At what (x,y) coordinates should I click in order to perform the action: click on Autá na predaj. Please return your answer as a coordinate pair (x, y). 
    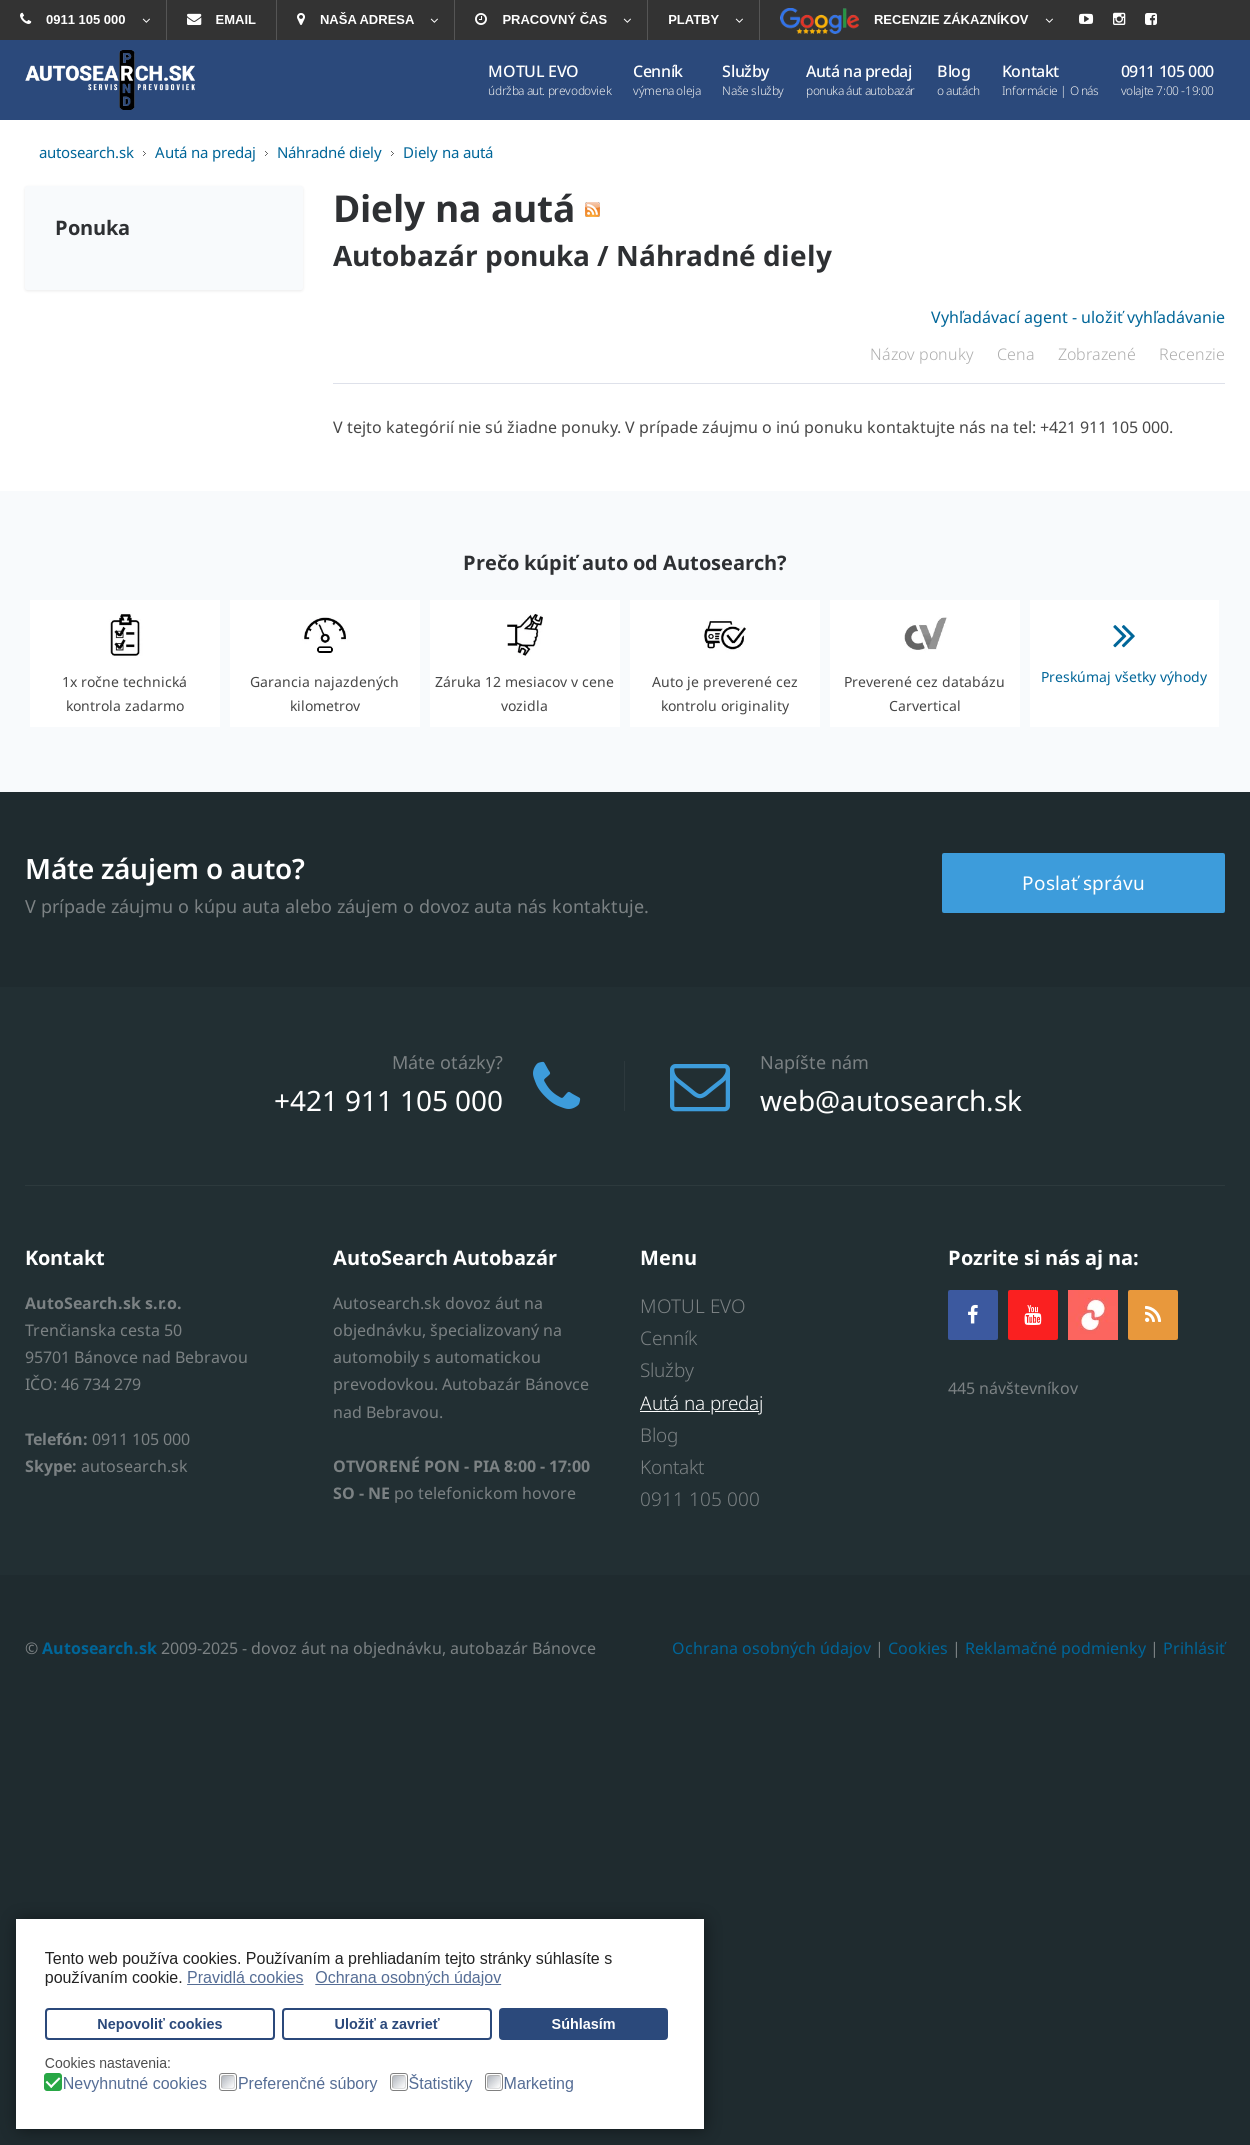
    Looking at the image, I should click on (701, 1403).